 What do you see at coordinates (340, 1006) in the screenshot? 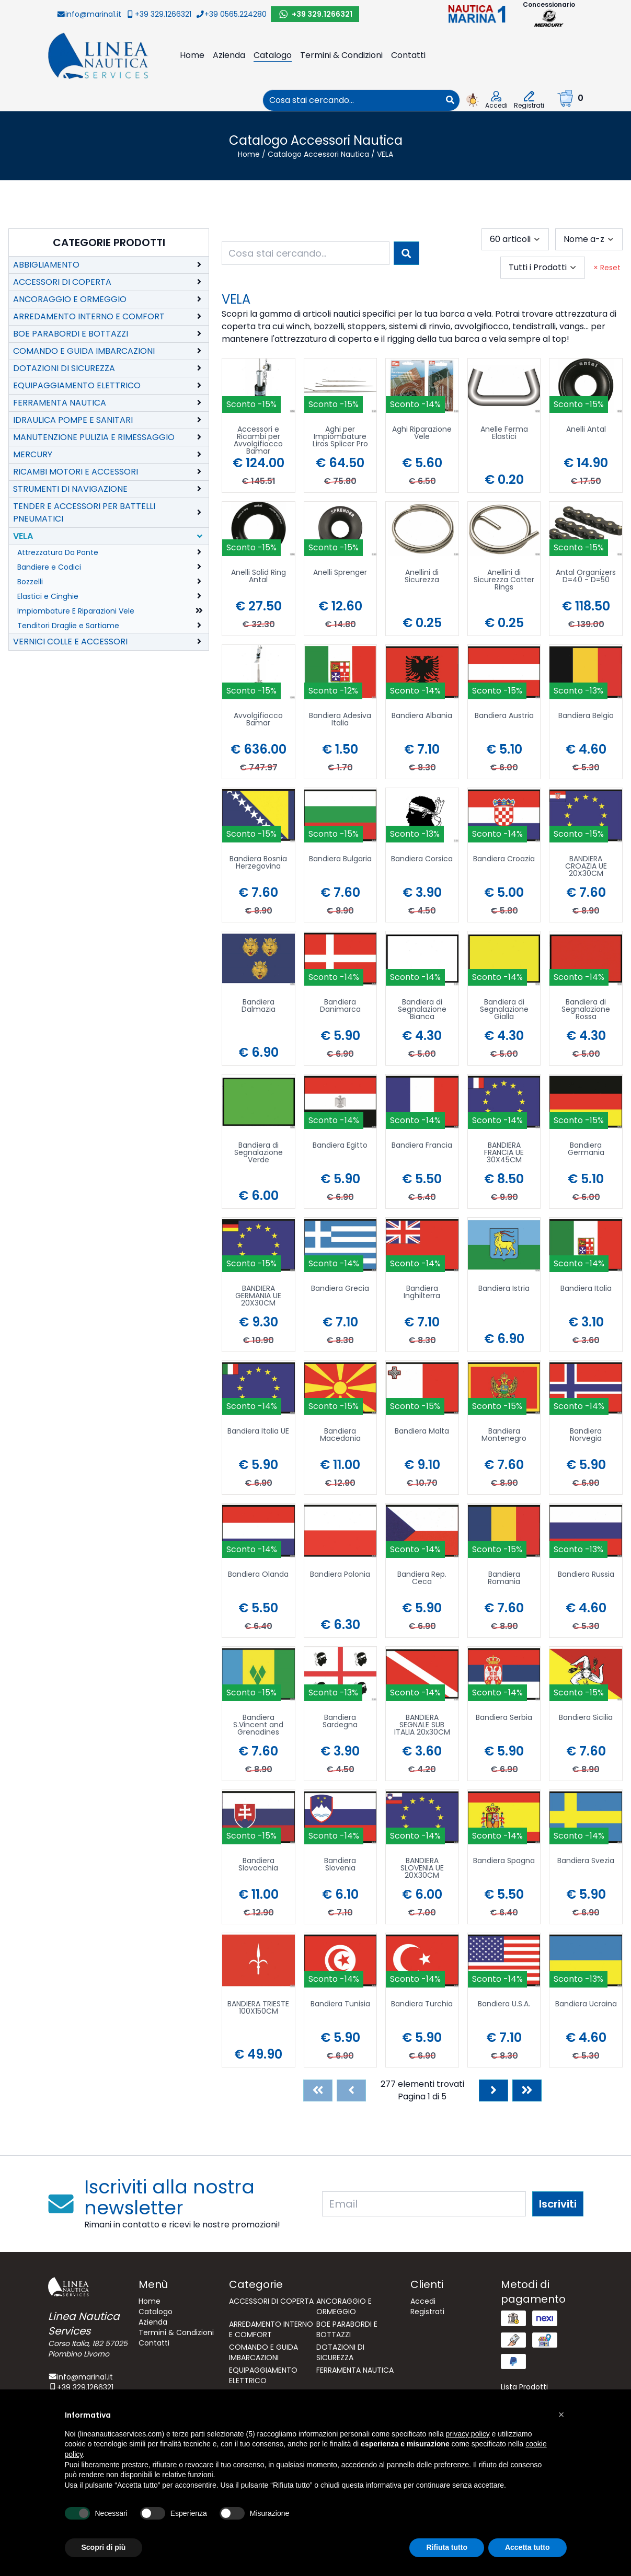
I see `Bandiera Danimarca` at bounding box center [340, 1006].